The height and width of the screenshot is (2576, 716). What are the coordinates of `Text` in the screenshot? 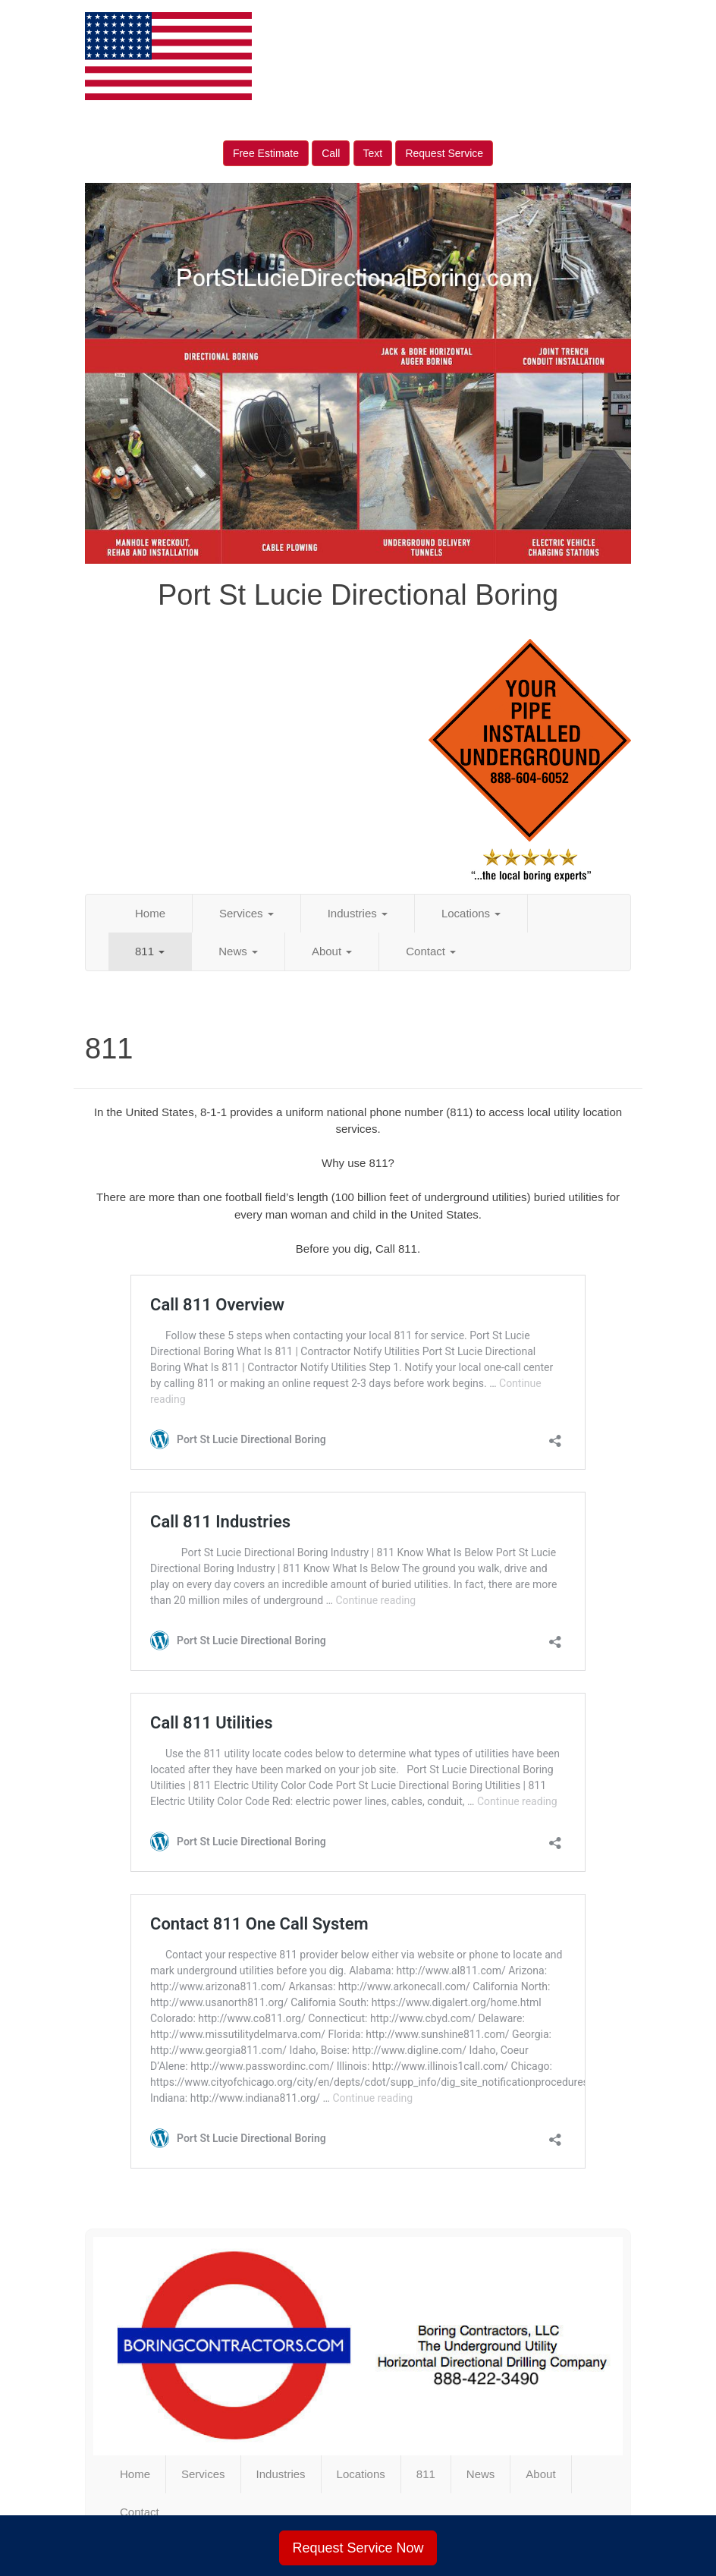 It's located at (373, 153).